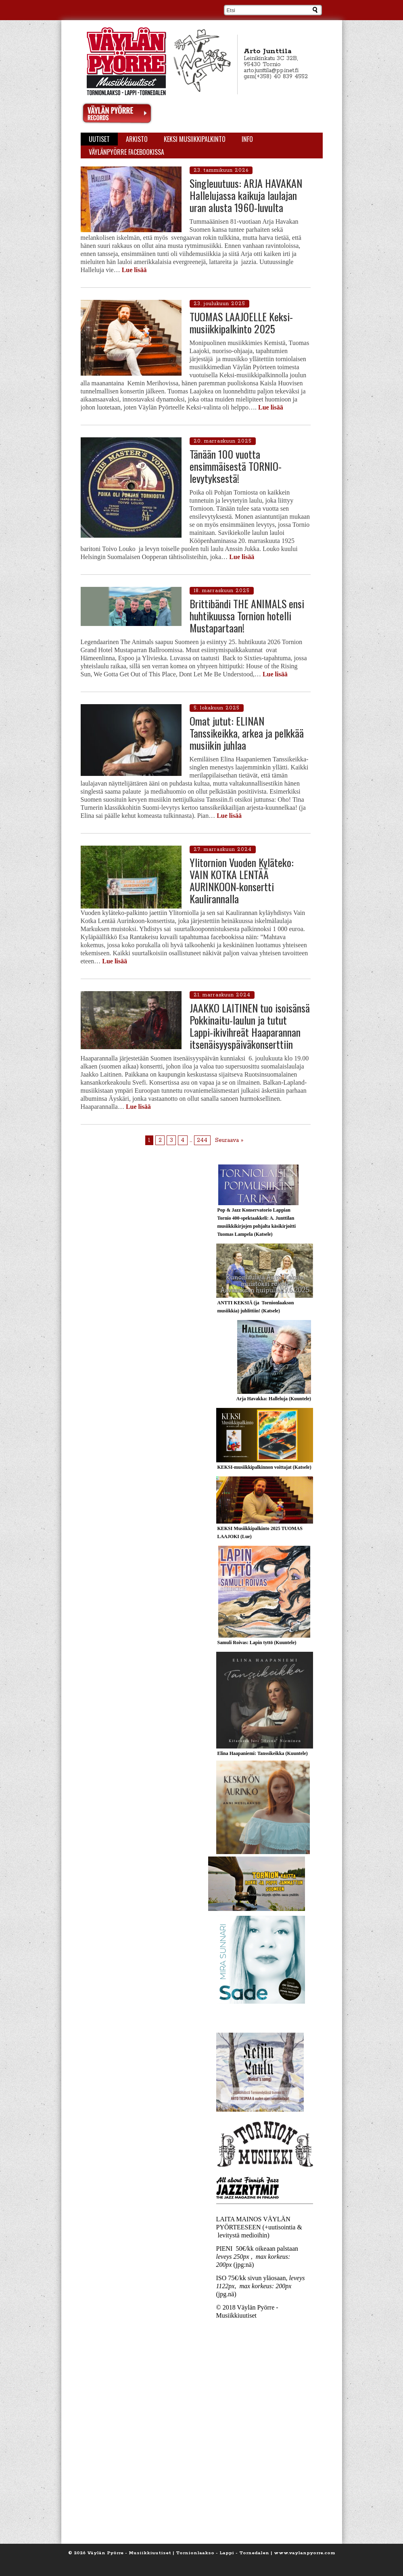 The image size is (403, 2576). Describe the element at coordinates (195, 139) in the screenshot. I see `KEKSI Musiikkipalkinto` at that location.